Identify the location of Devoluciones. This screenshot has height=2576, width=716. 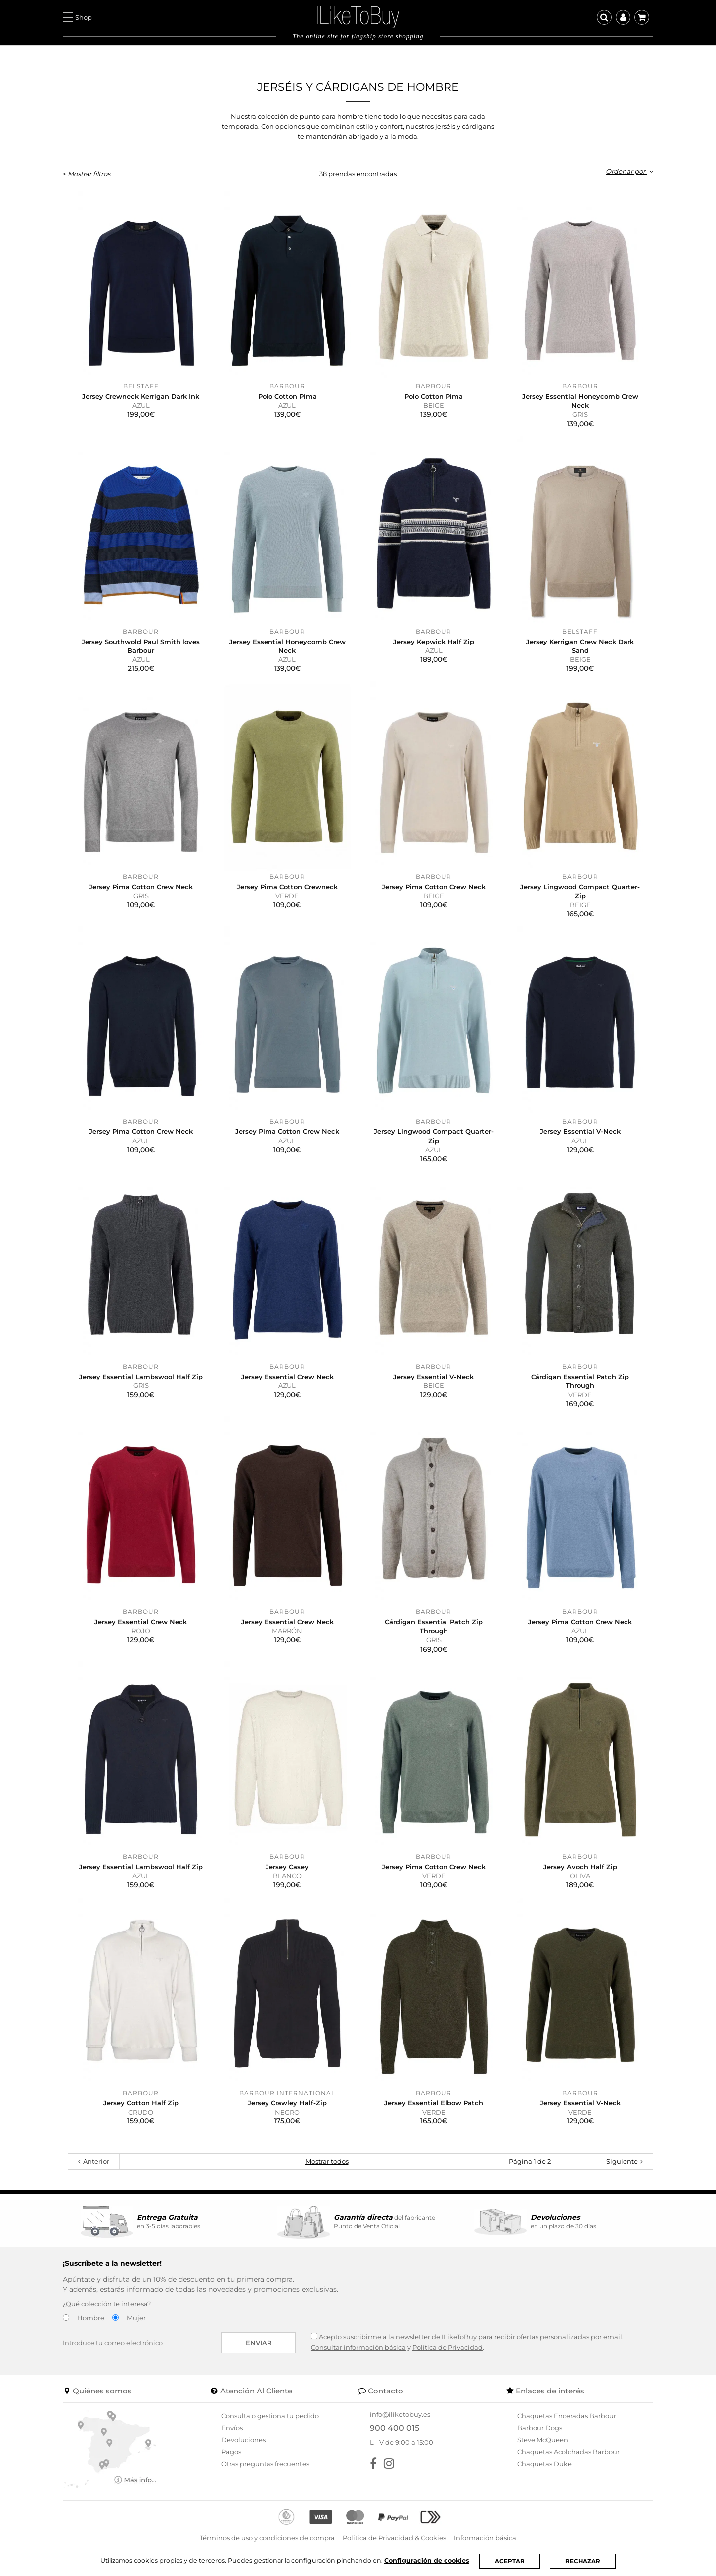
(243, 2440).